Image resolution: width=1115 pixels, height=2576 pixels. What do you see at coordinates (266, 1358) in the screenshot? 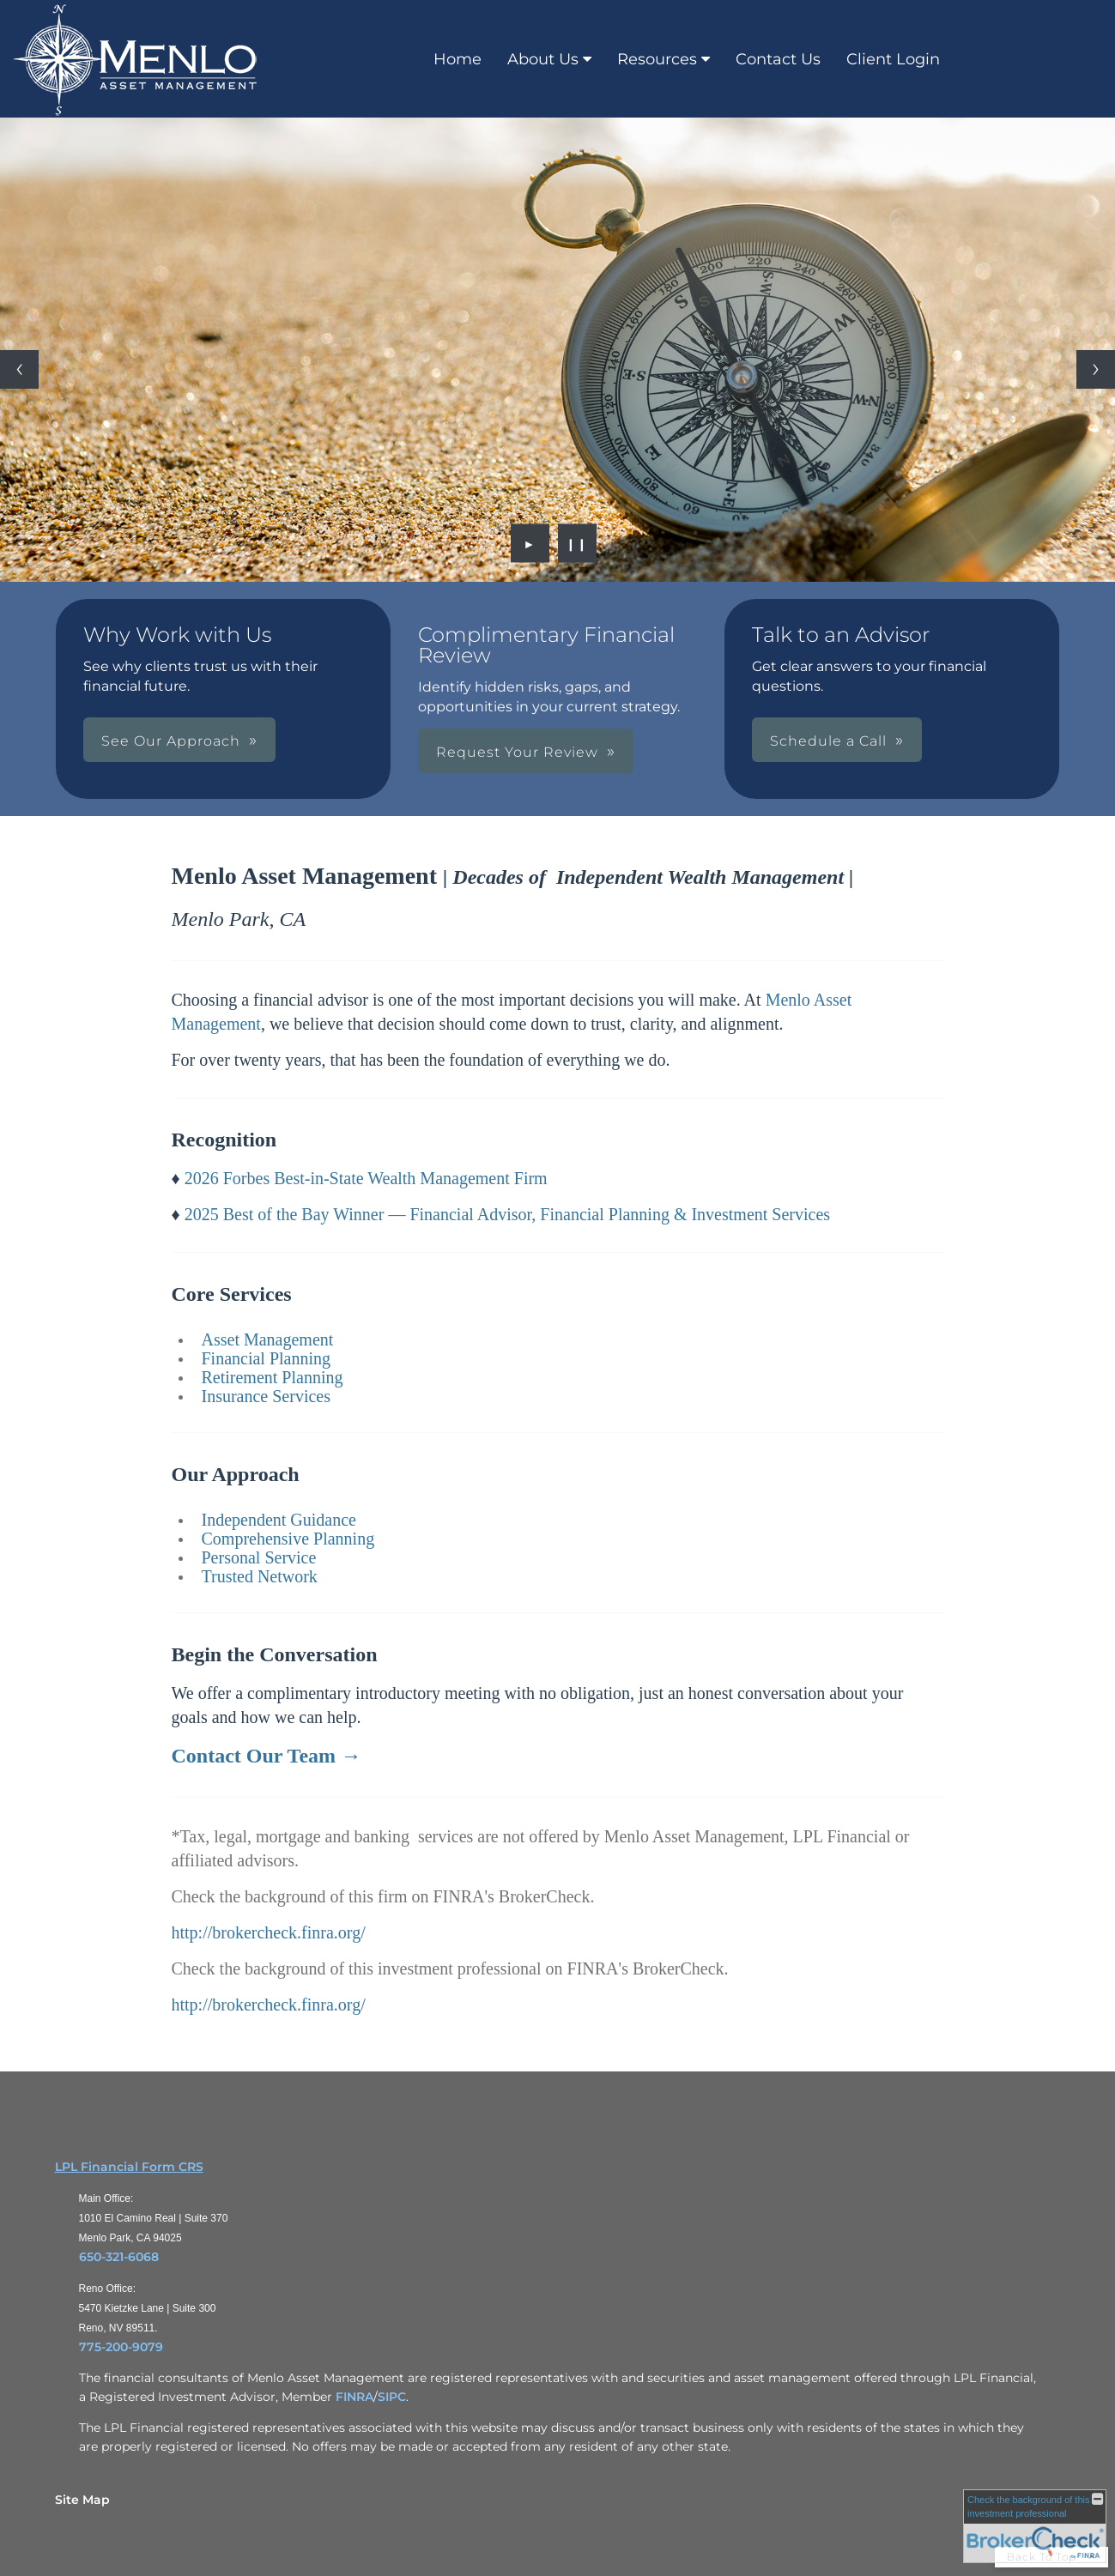
I see `Financial Planning` at bounding box center [266, 1358].